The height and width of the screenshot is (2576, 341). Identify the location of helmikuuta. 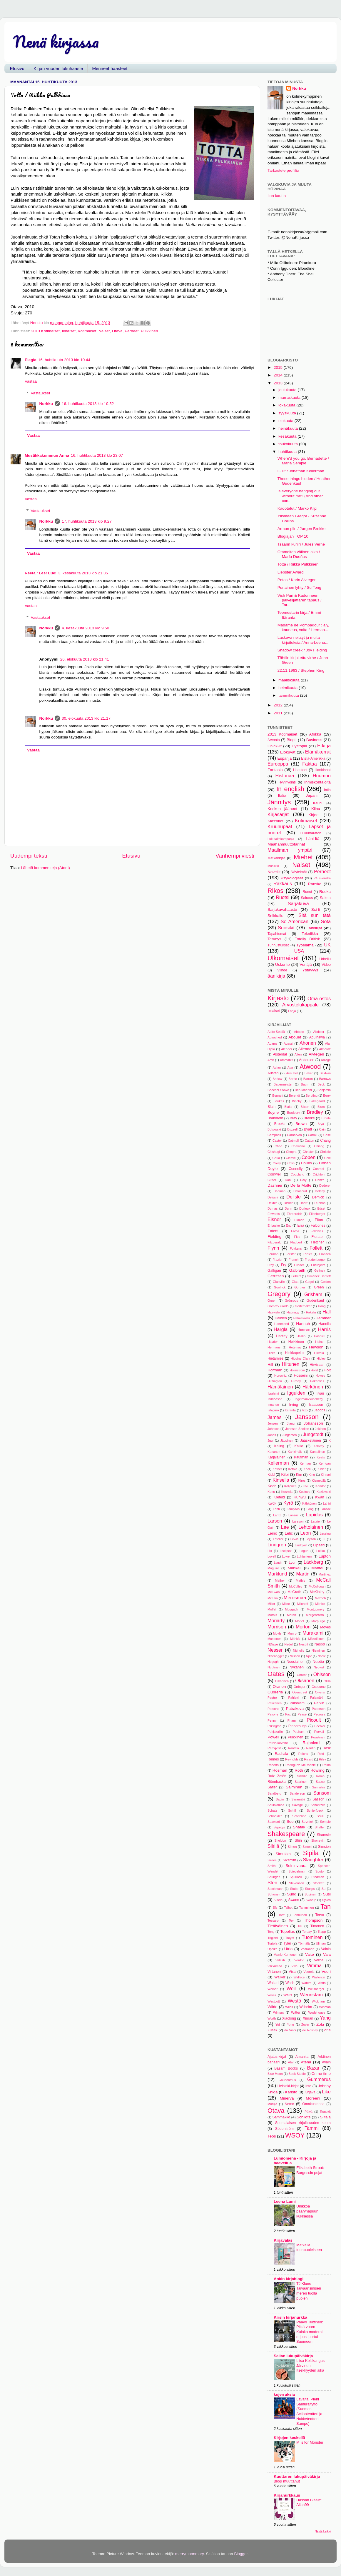
(288, 688).